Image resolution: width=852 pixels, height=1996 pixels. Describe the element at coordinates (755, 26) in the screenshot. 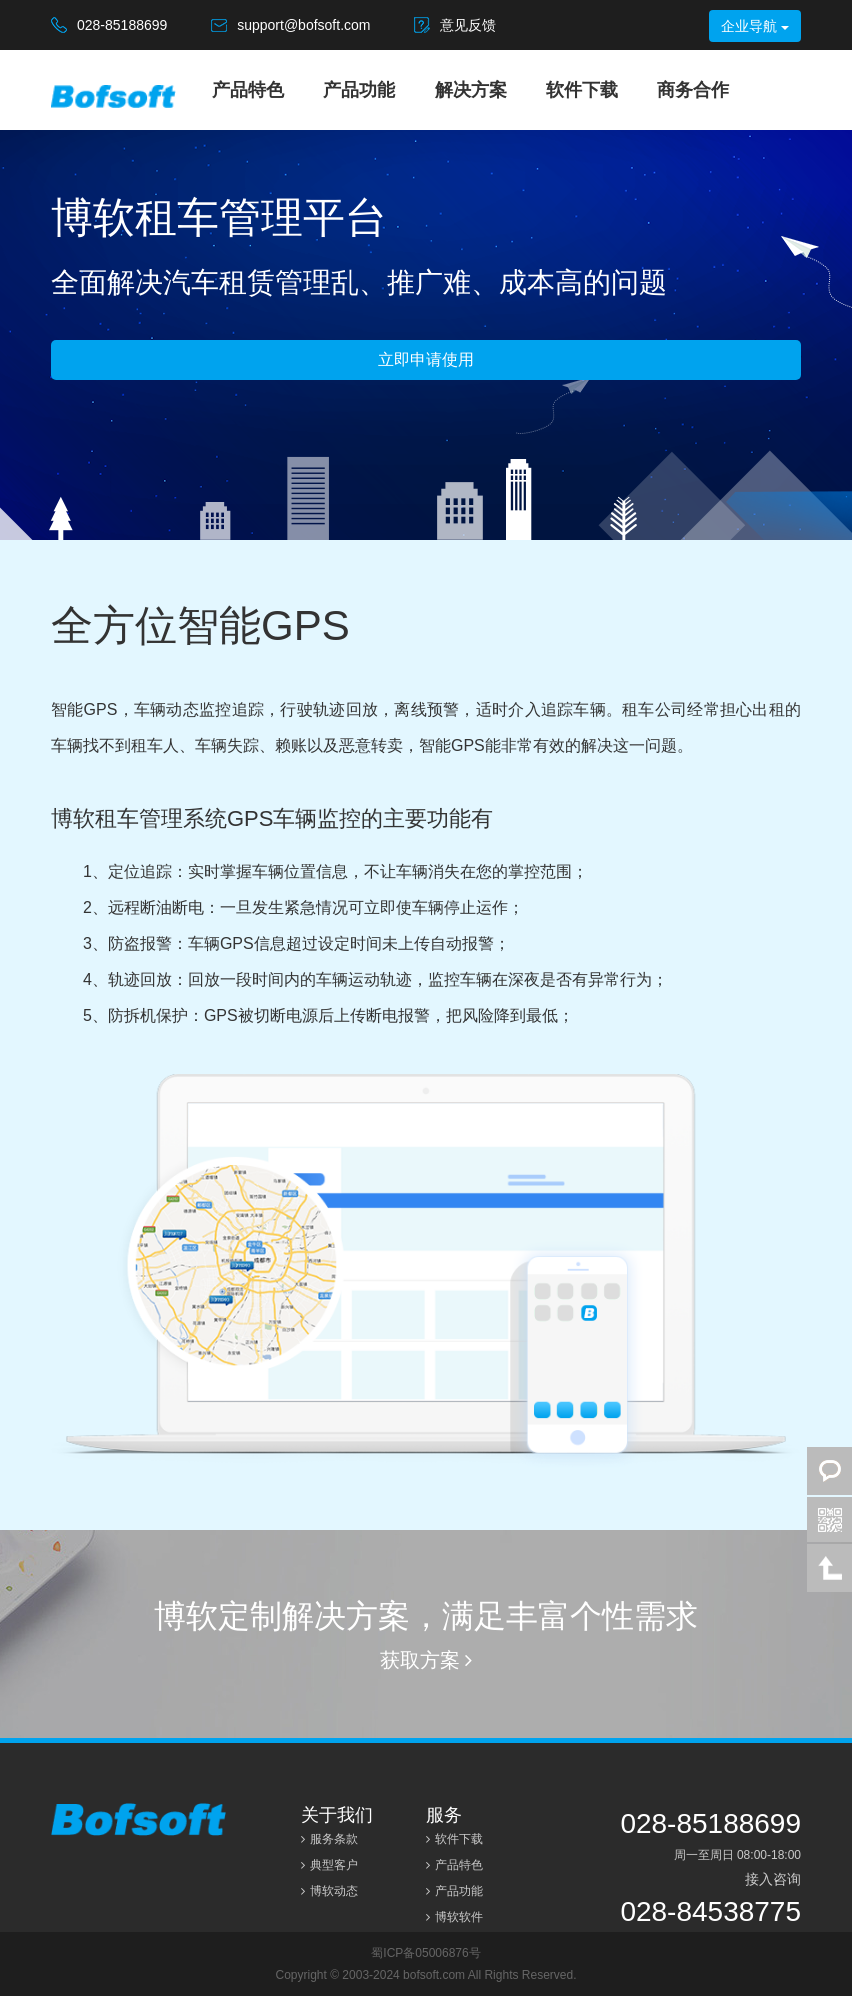

I see `企业导航` at that location.